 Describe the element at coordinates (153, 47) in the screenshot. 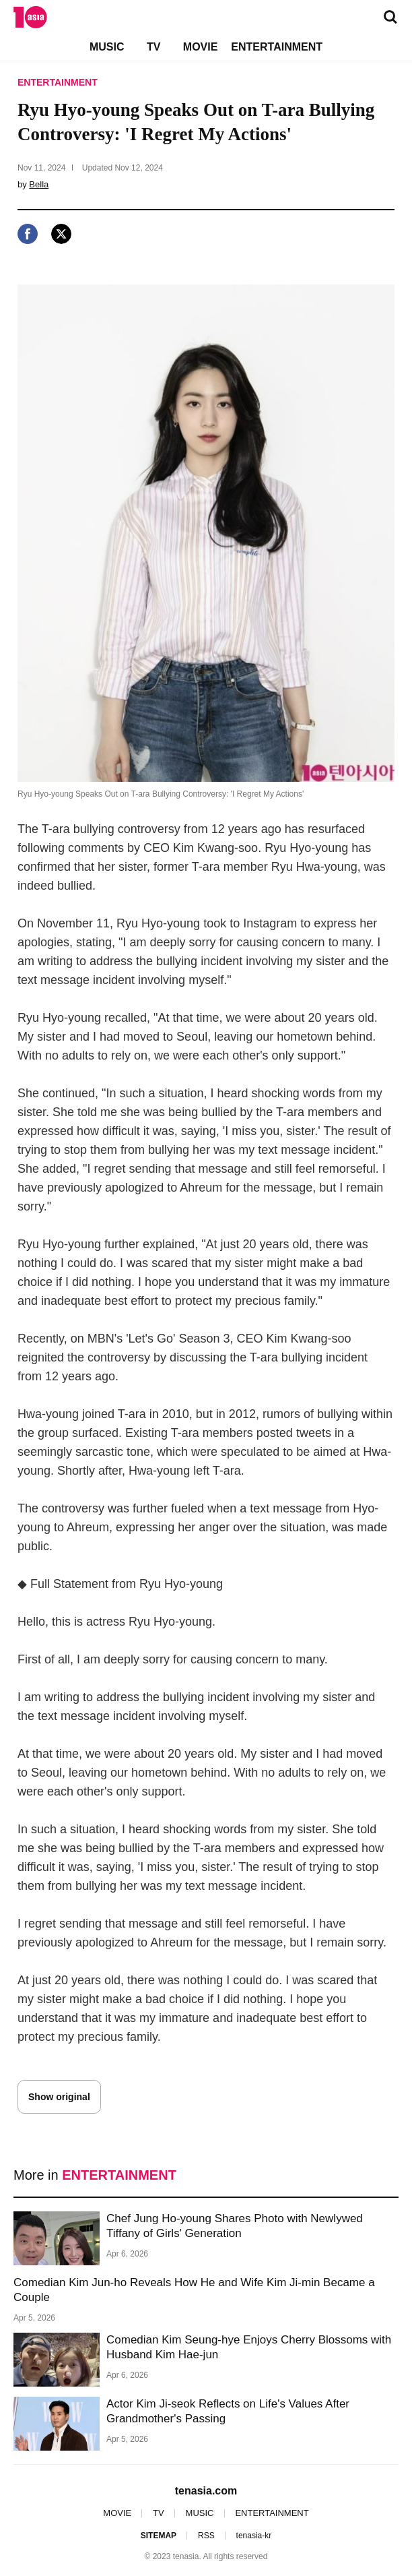

I see `TV` at that location.